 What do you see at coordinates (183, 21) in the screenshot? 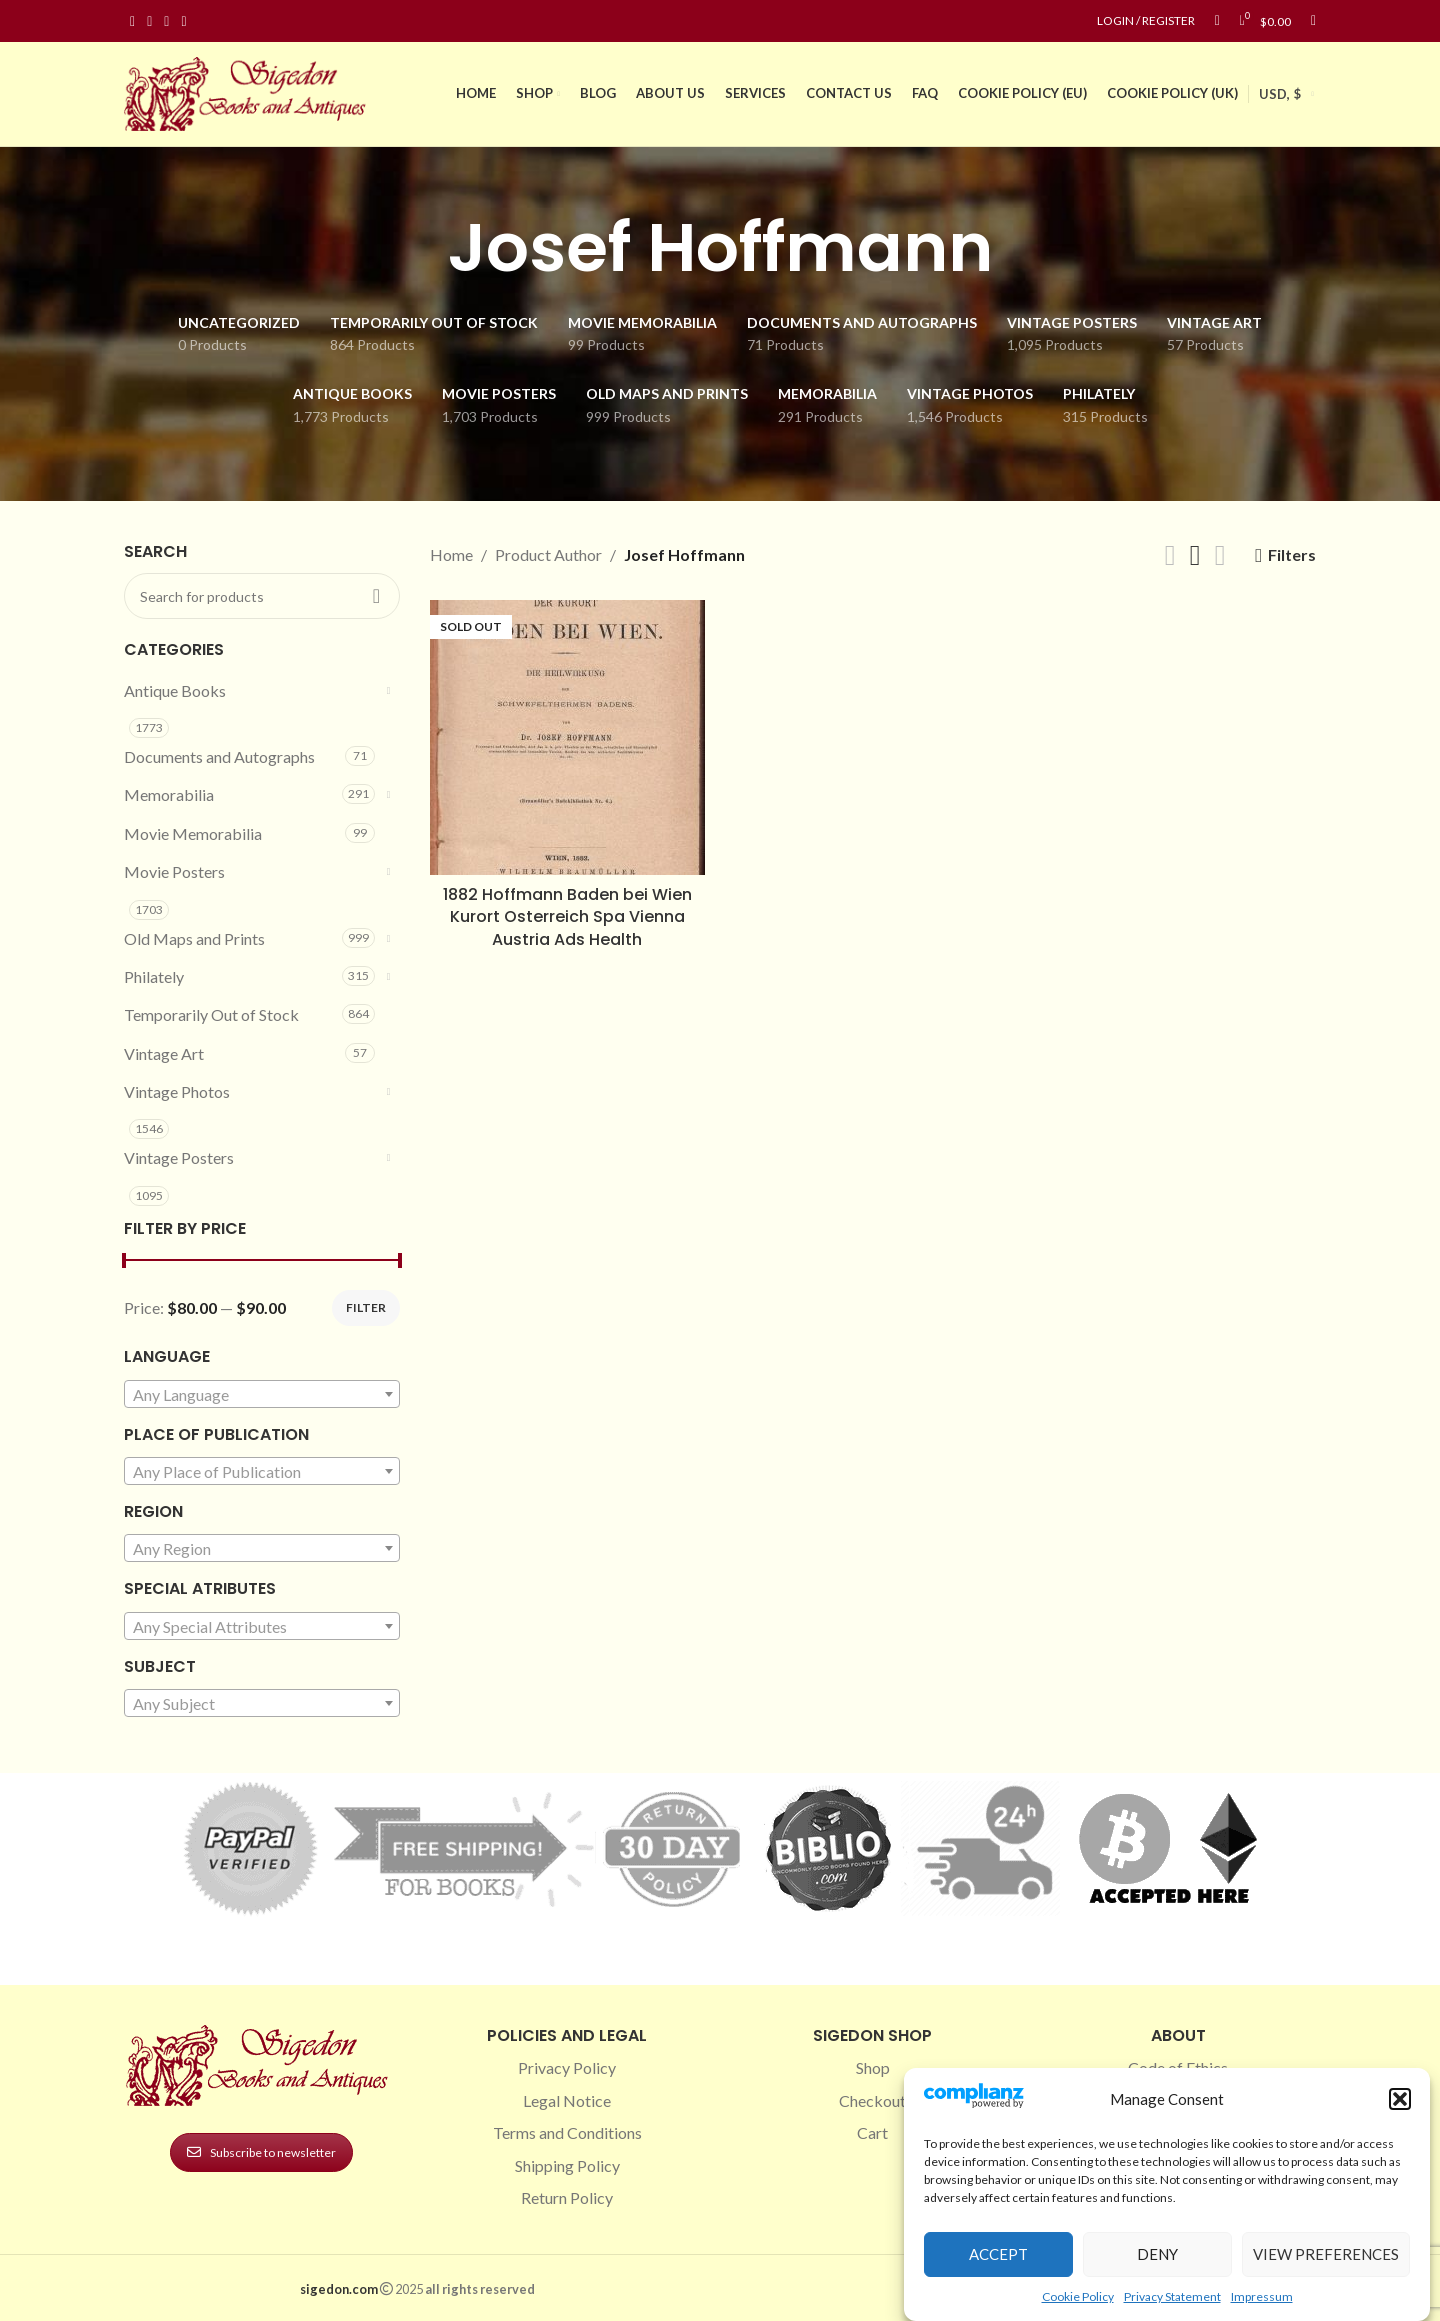
I see `[Linkedin social link]` at bounding box center [183, 21].